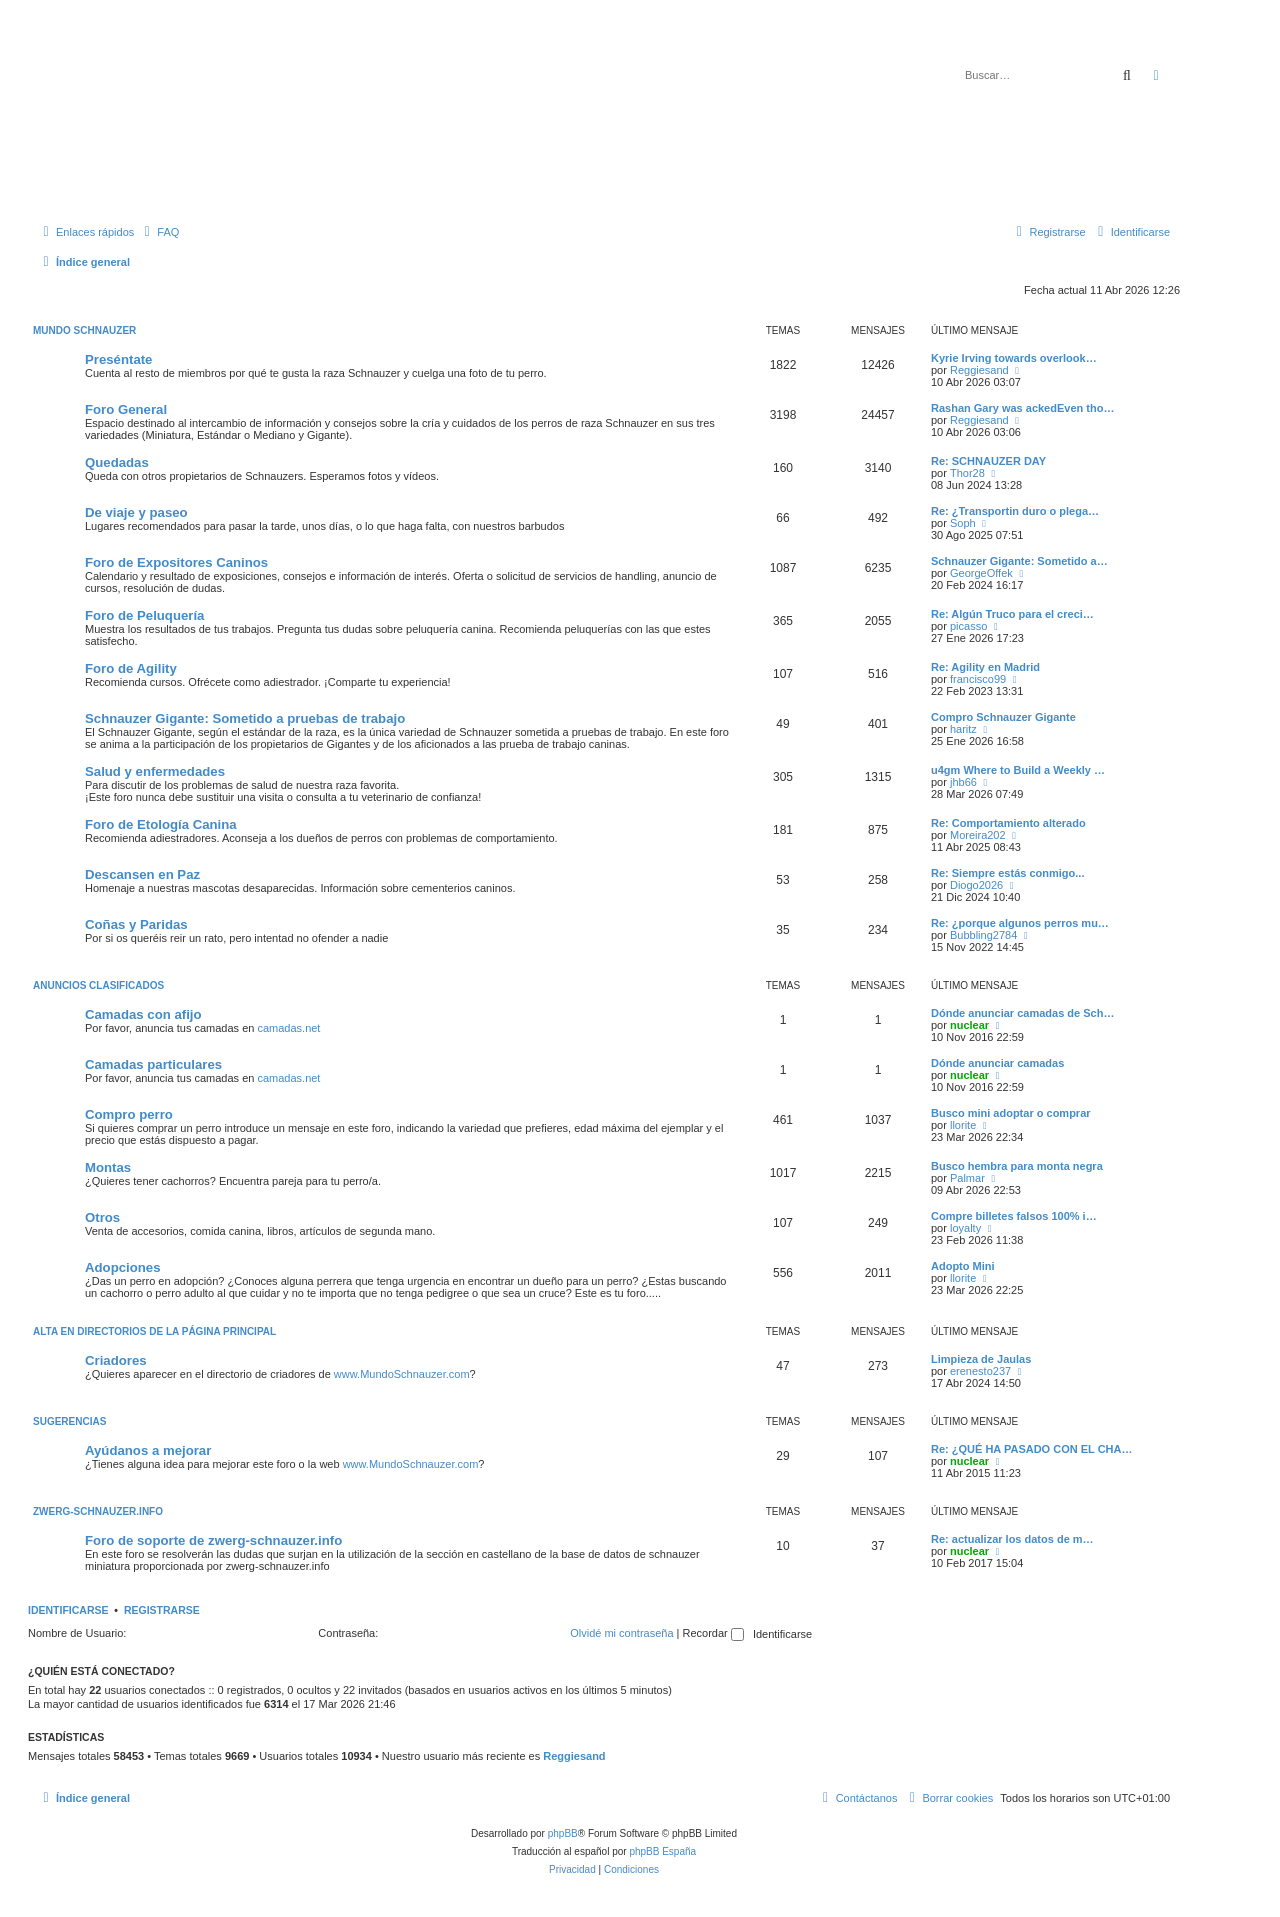  What do you see at coordinates (963, 729) in the screenshot?
I see `haritz` at bounding box center [963, 729].